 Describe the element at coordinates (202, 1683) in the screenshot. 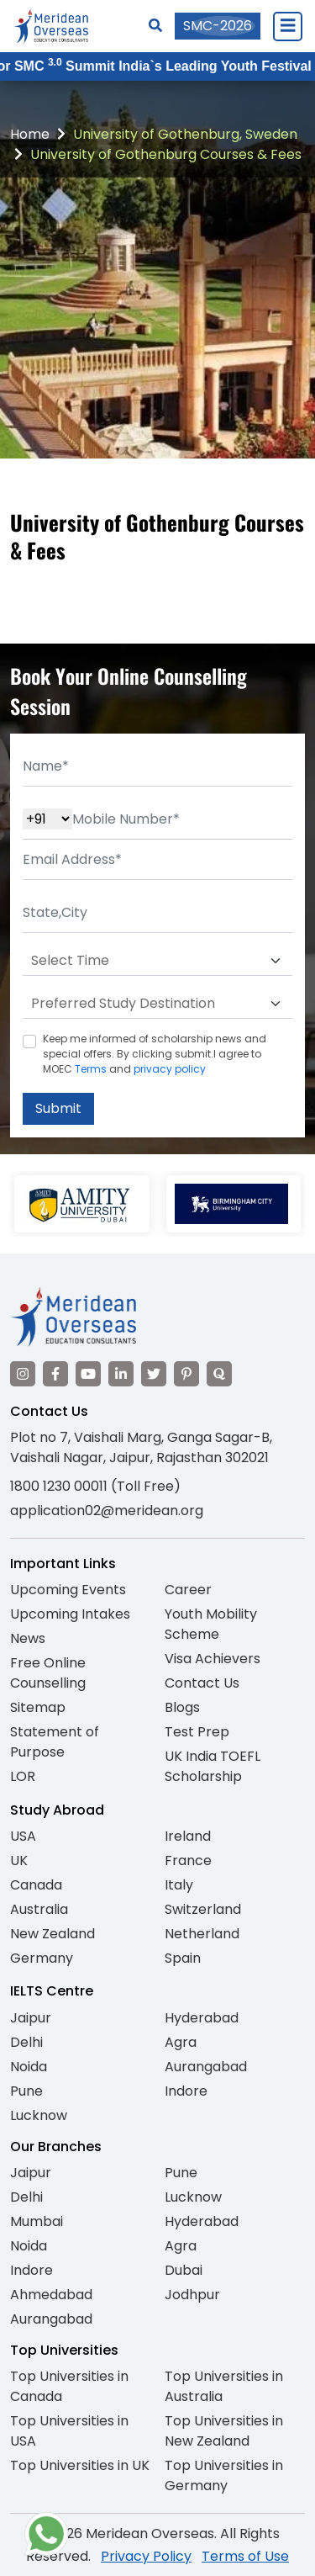

I see `Contact Us` at that location.